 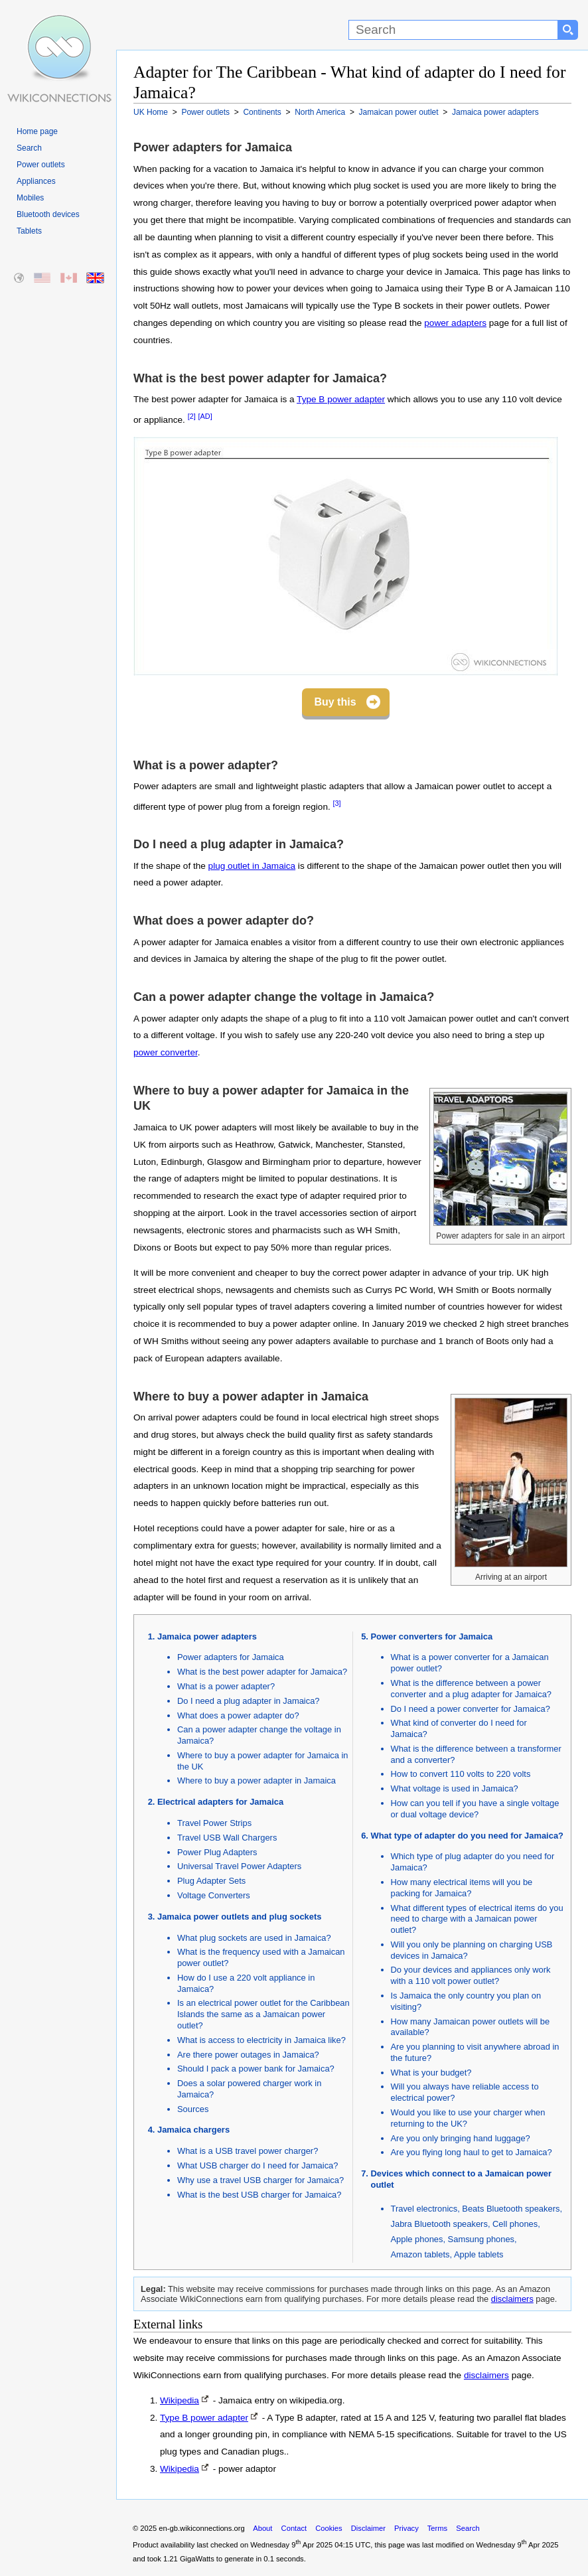 What do you see at coordinates (420, 2254) in the screenshot?
I see `Amazon tablets` at bounding box center [420, 2254].